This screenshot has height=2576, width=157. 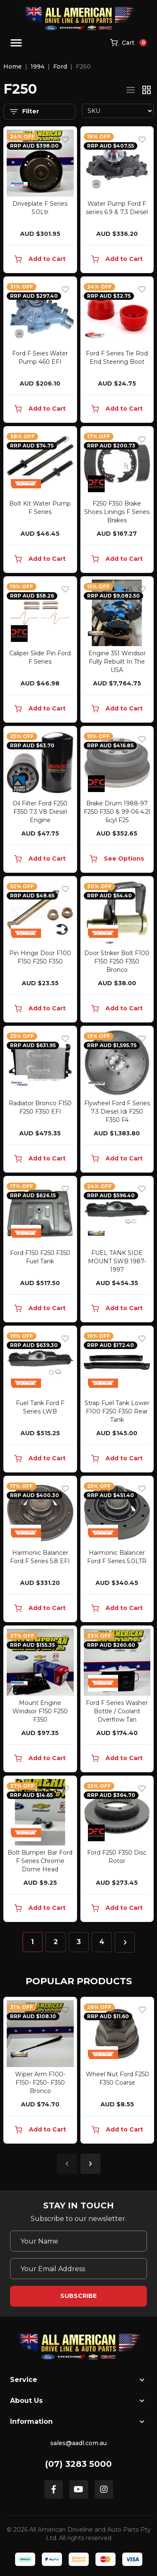 I want to click on [Your Name], so click(x=78, y=2241).